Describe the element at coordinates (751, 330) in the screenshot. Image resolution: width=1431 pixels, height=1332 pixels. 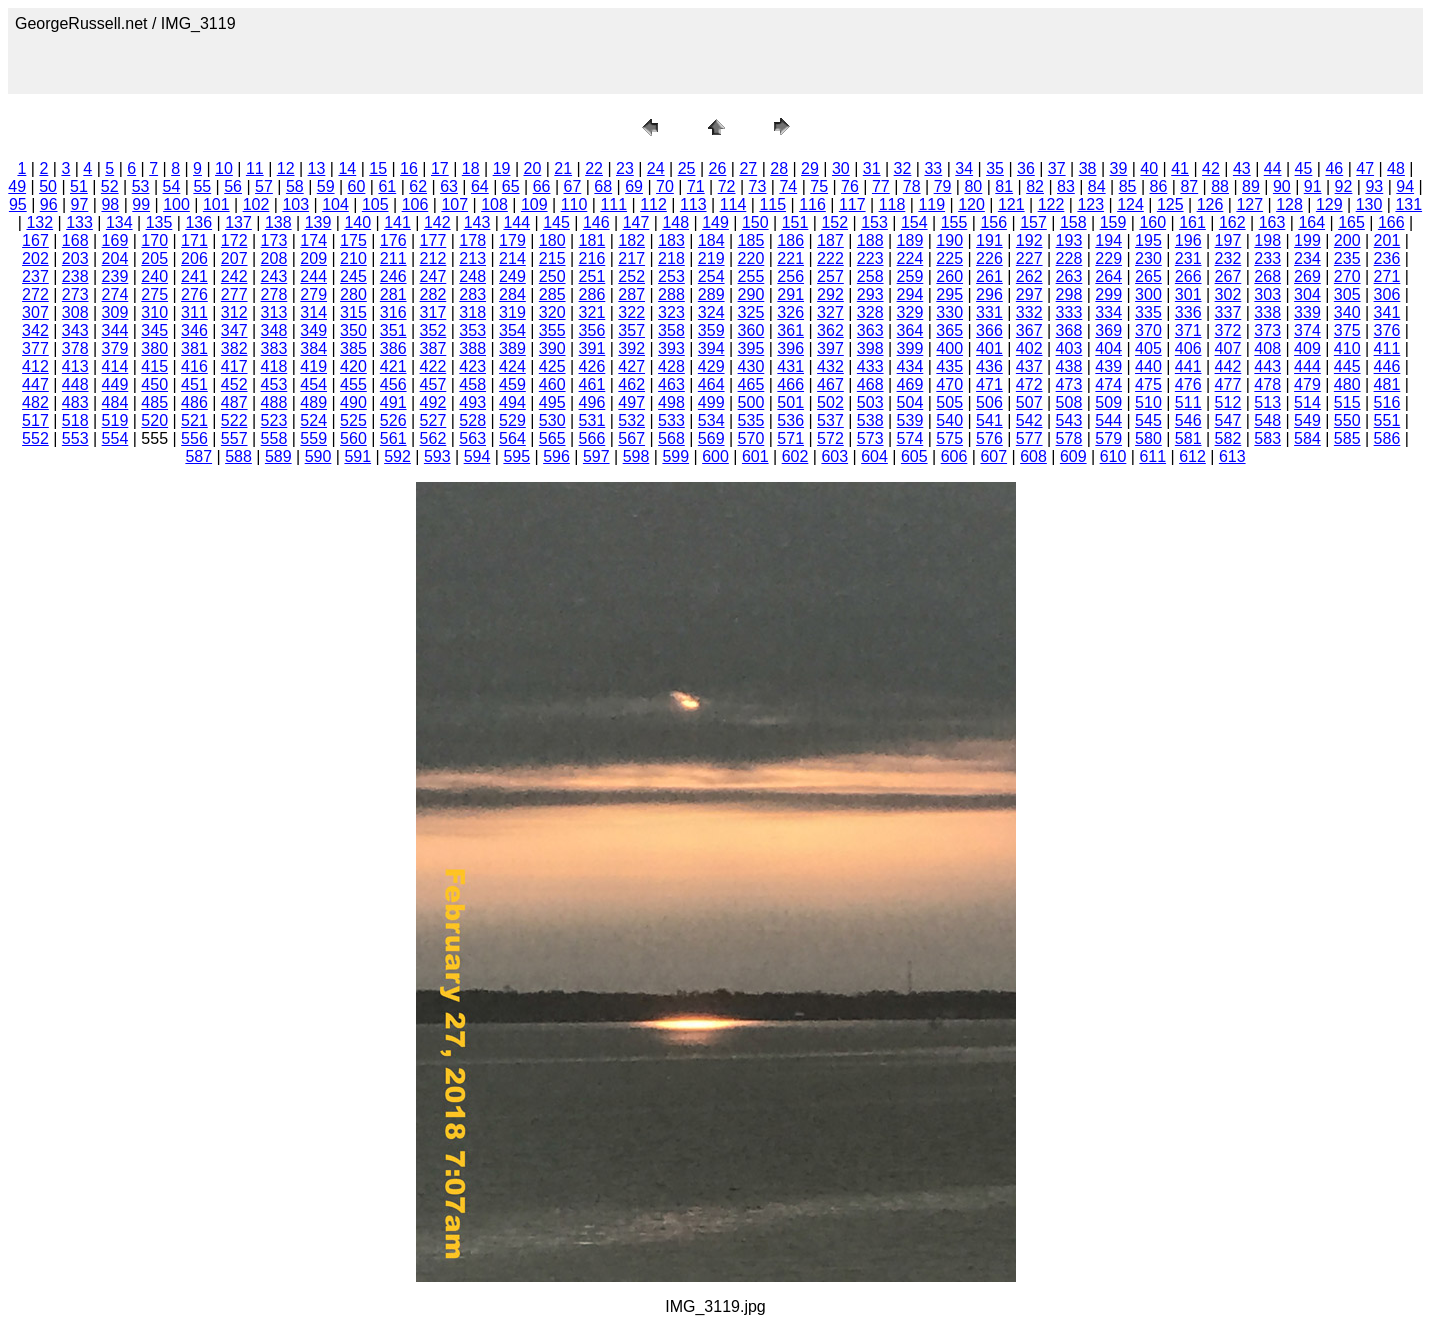
I see `360` at that location.